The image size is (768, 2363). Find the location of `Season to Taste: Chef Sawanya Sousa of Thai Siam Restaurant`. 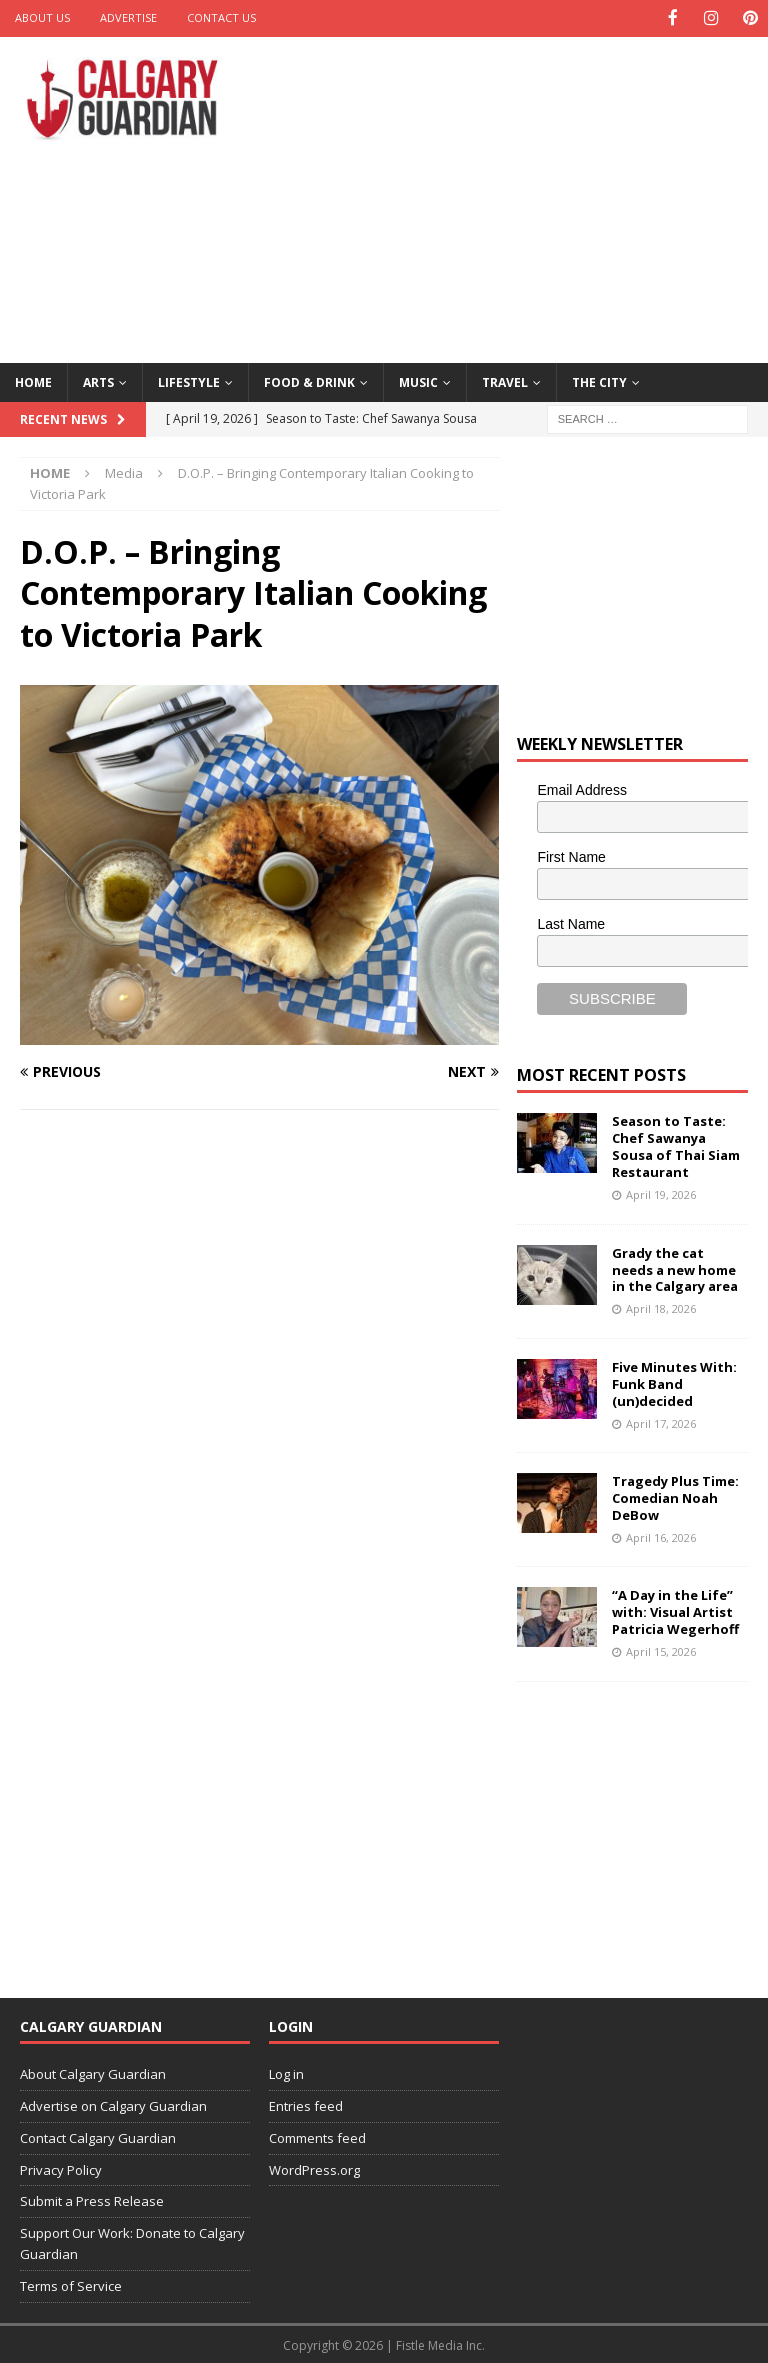

Season to Taste: Chef Sawanya Sousa of Thai Siam Restaurant is located at coordinates (676, 1145).